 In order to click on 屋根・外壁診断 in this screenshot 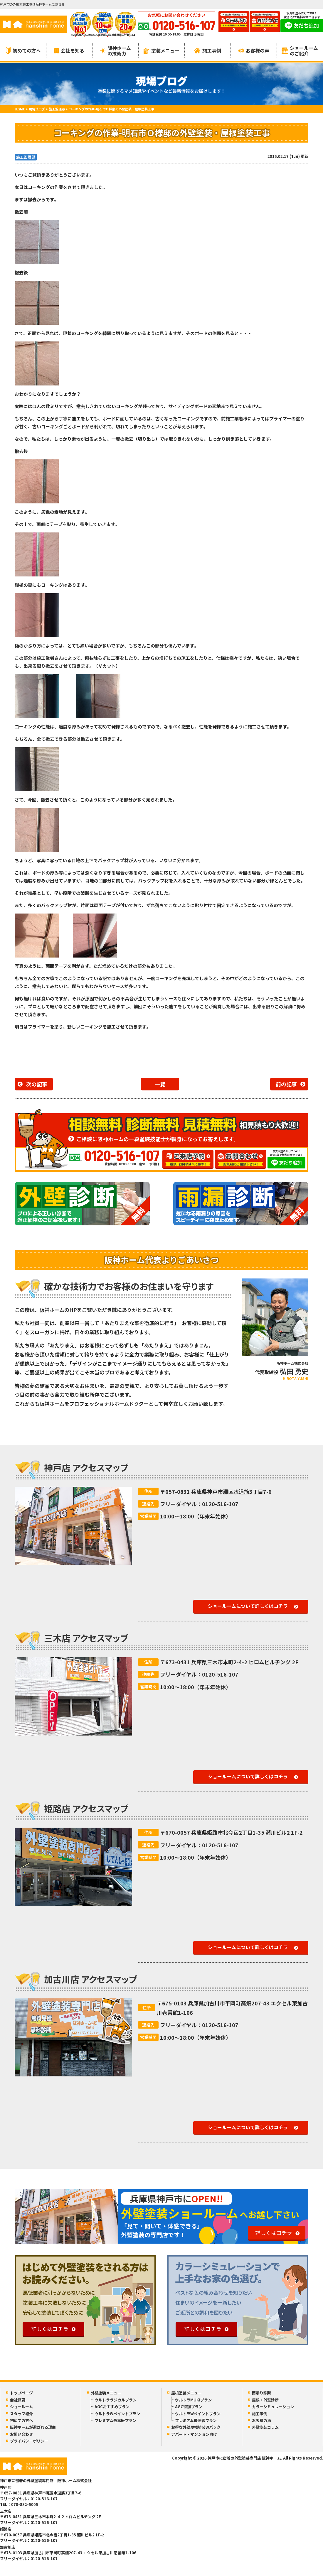, I will do `click(265, 2400)`.